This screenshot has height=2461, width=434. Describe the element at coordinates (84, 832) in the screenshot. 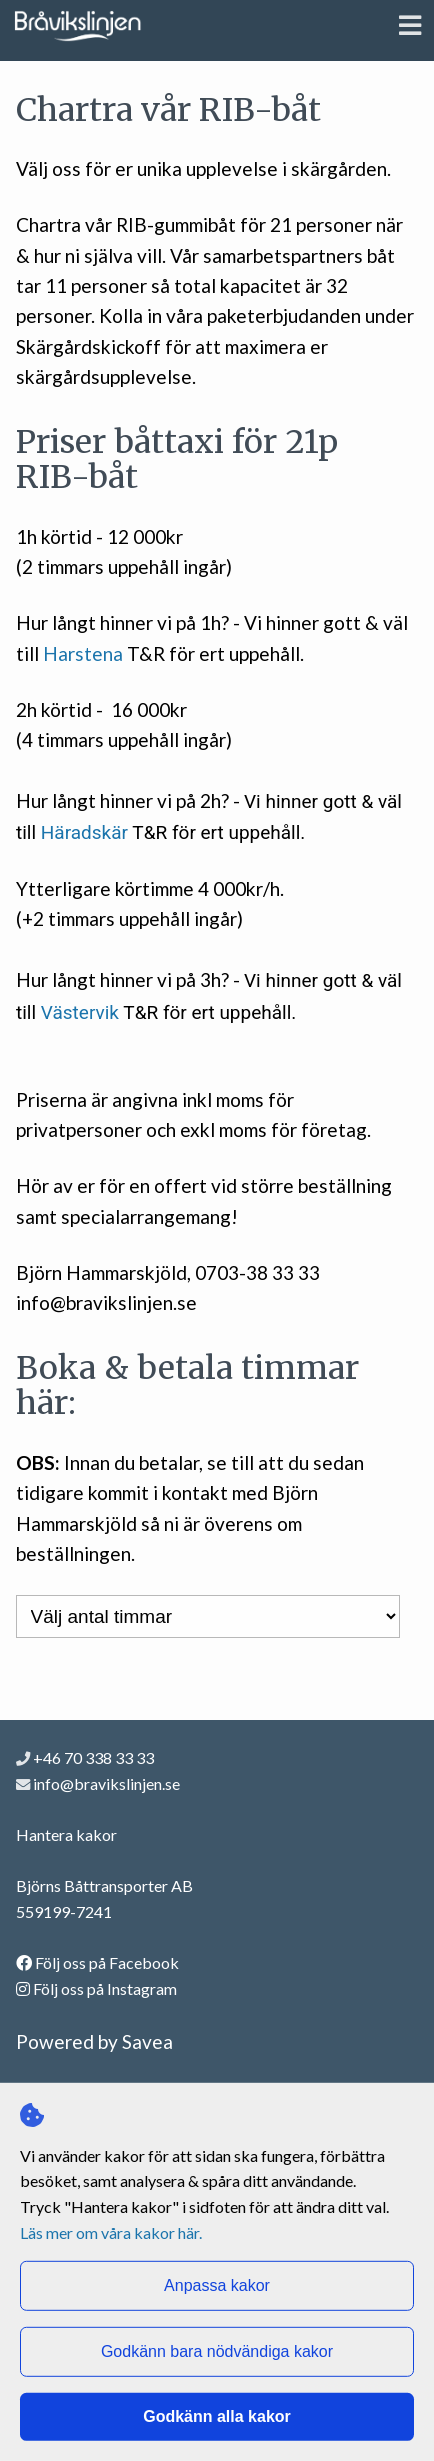

I see `Häradskär` at that location.